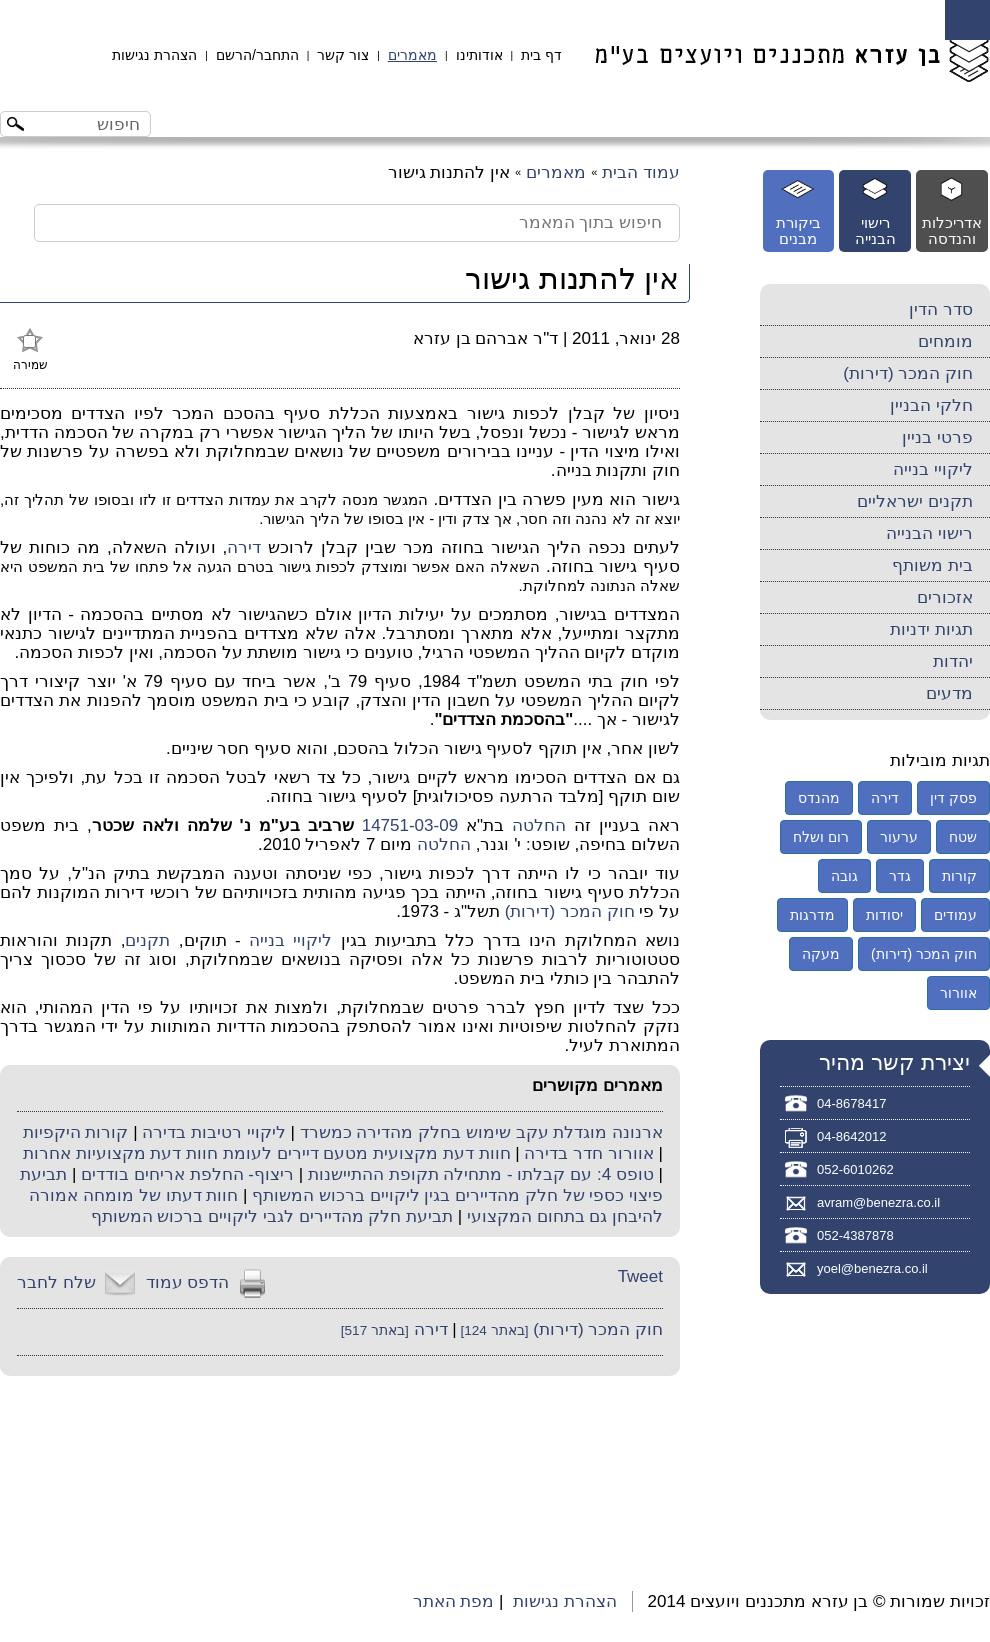 Image resolution: width=990 pixels, height=1642 pixels. What do you see at coordinates (855, 1169) in the screenshot?
I see `052-6010262` at bounding box center [855, 1169].